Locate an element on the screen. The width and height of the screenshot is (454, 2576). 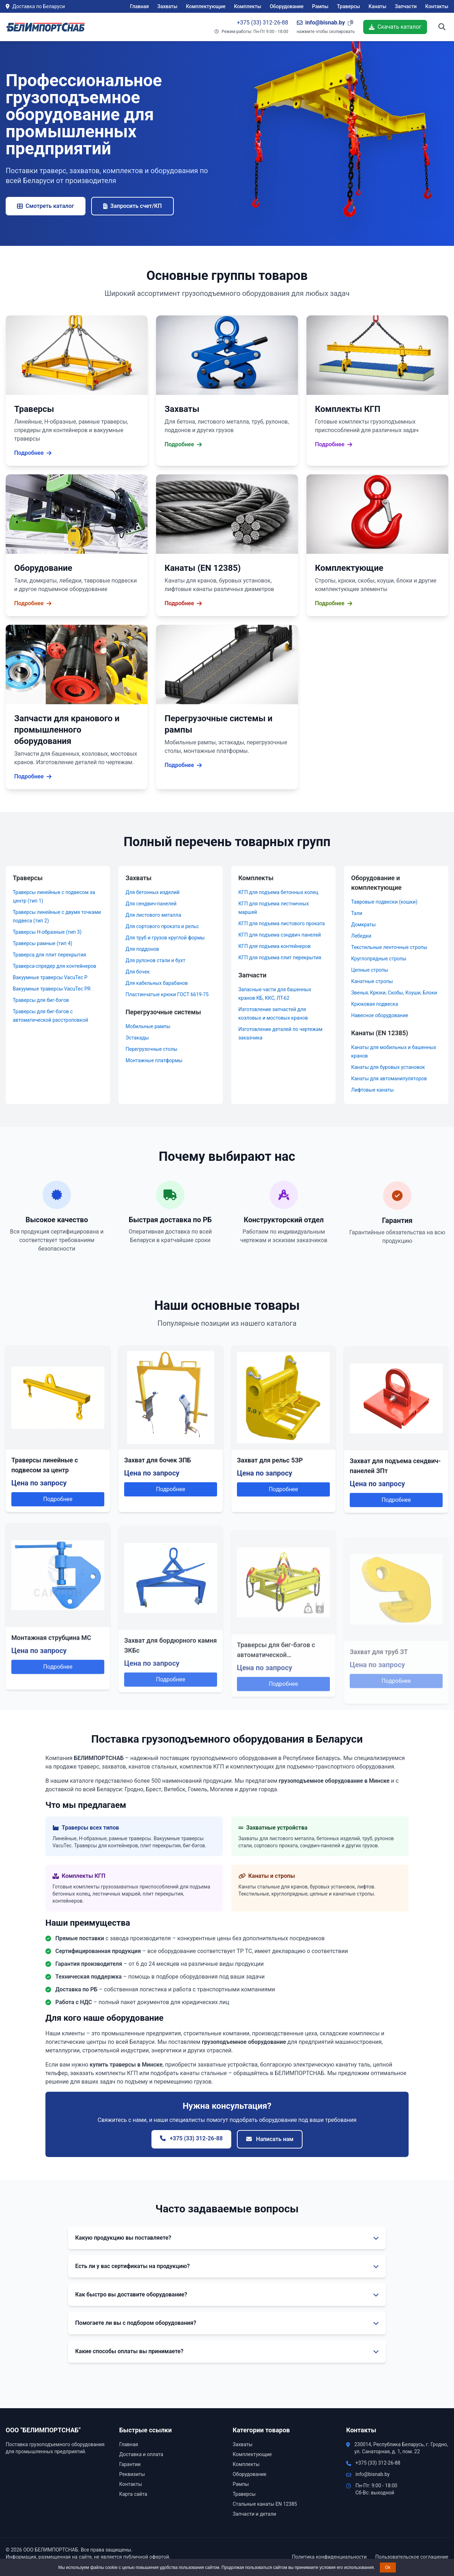
Для сортового проката и рельс is located at coordinates (162, 926).